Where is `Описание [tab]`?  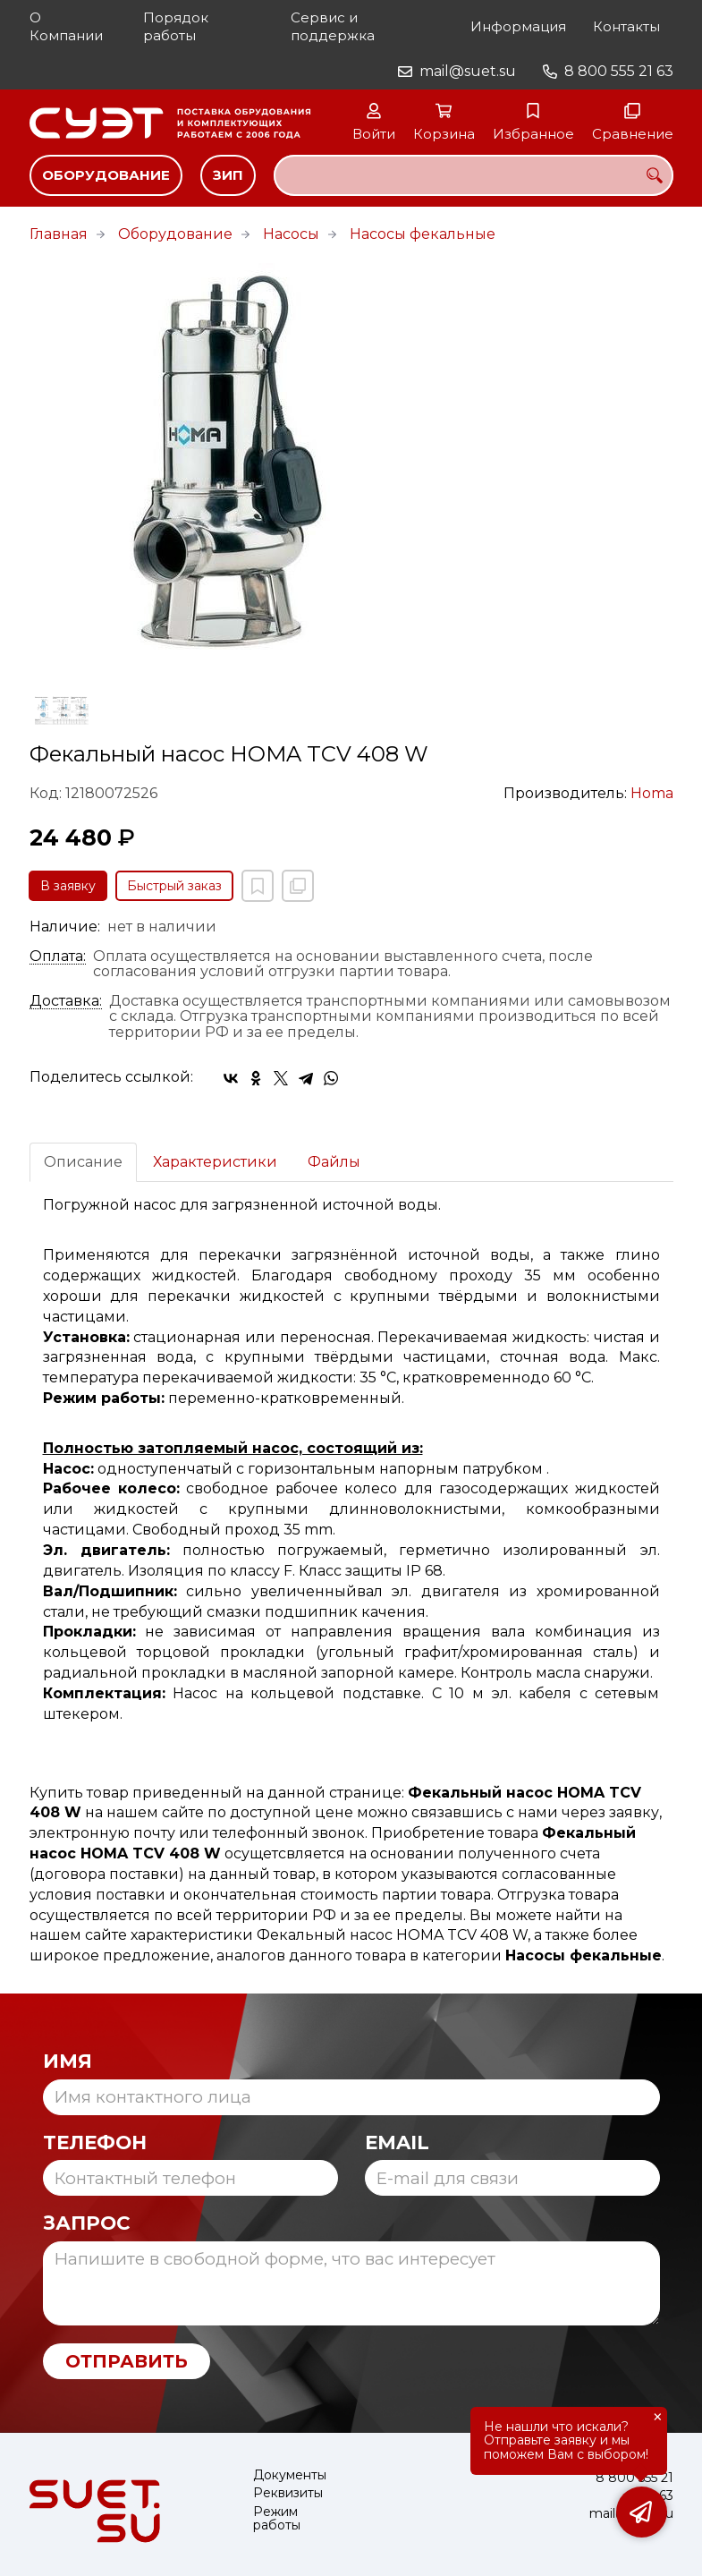 Описание [tab] is located at coordinates (83, 1161).